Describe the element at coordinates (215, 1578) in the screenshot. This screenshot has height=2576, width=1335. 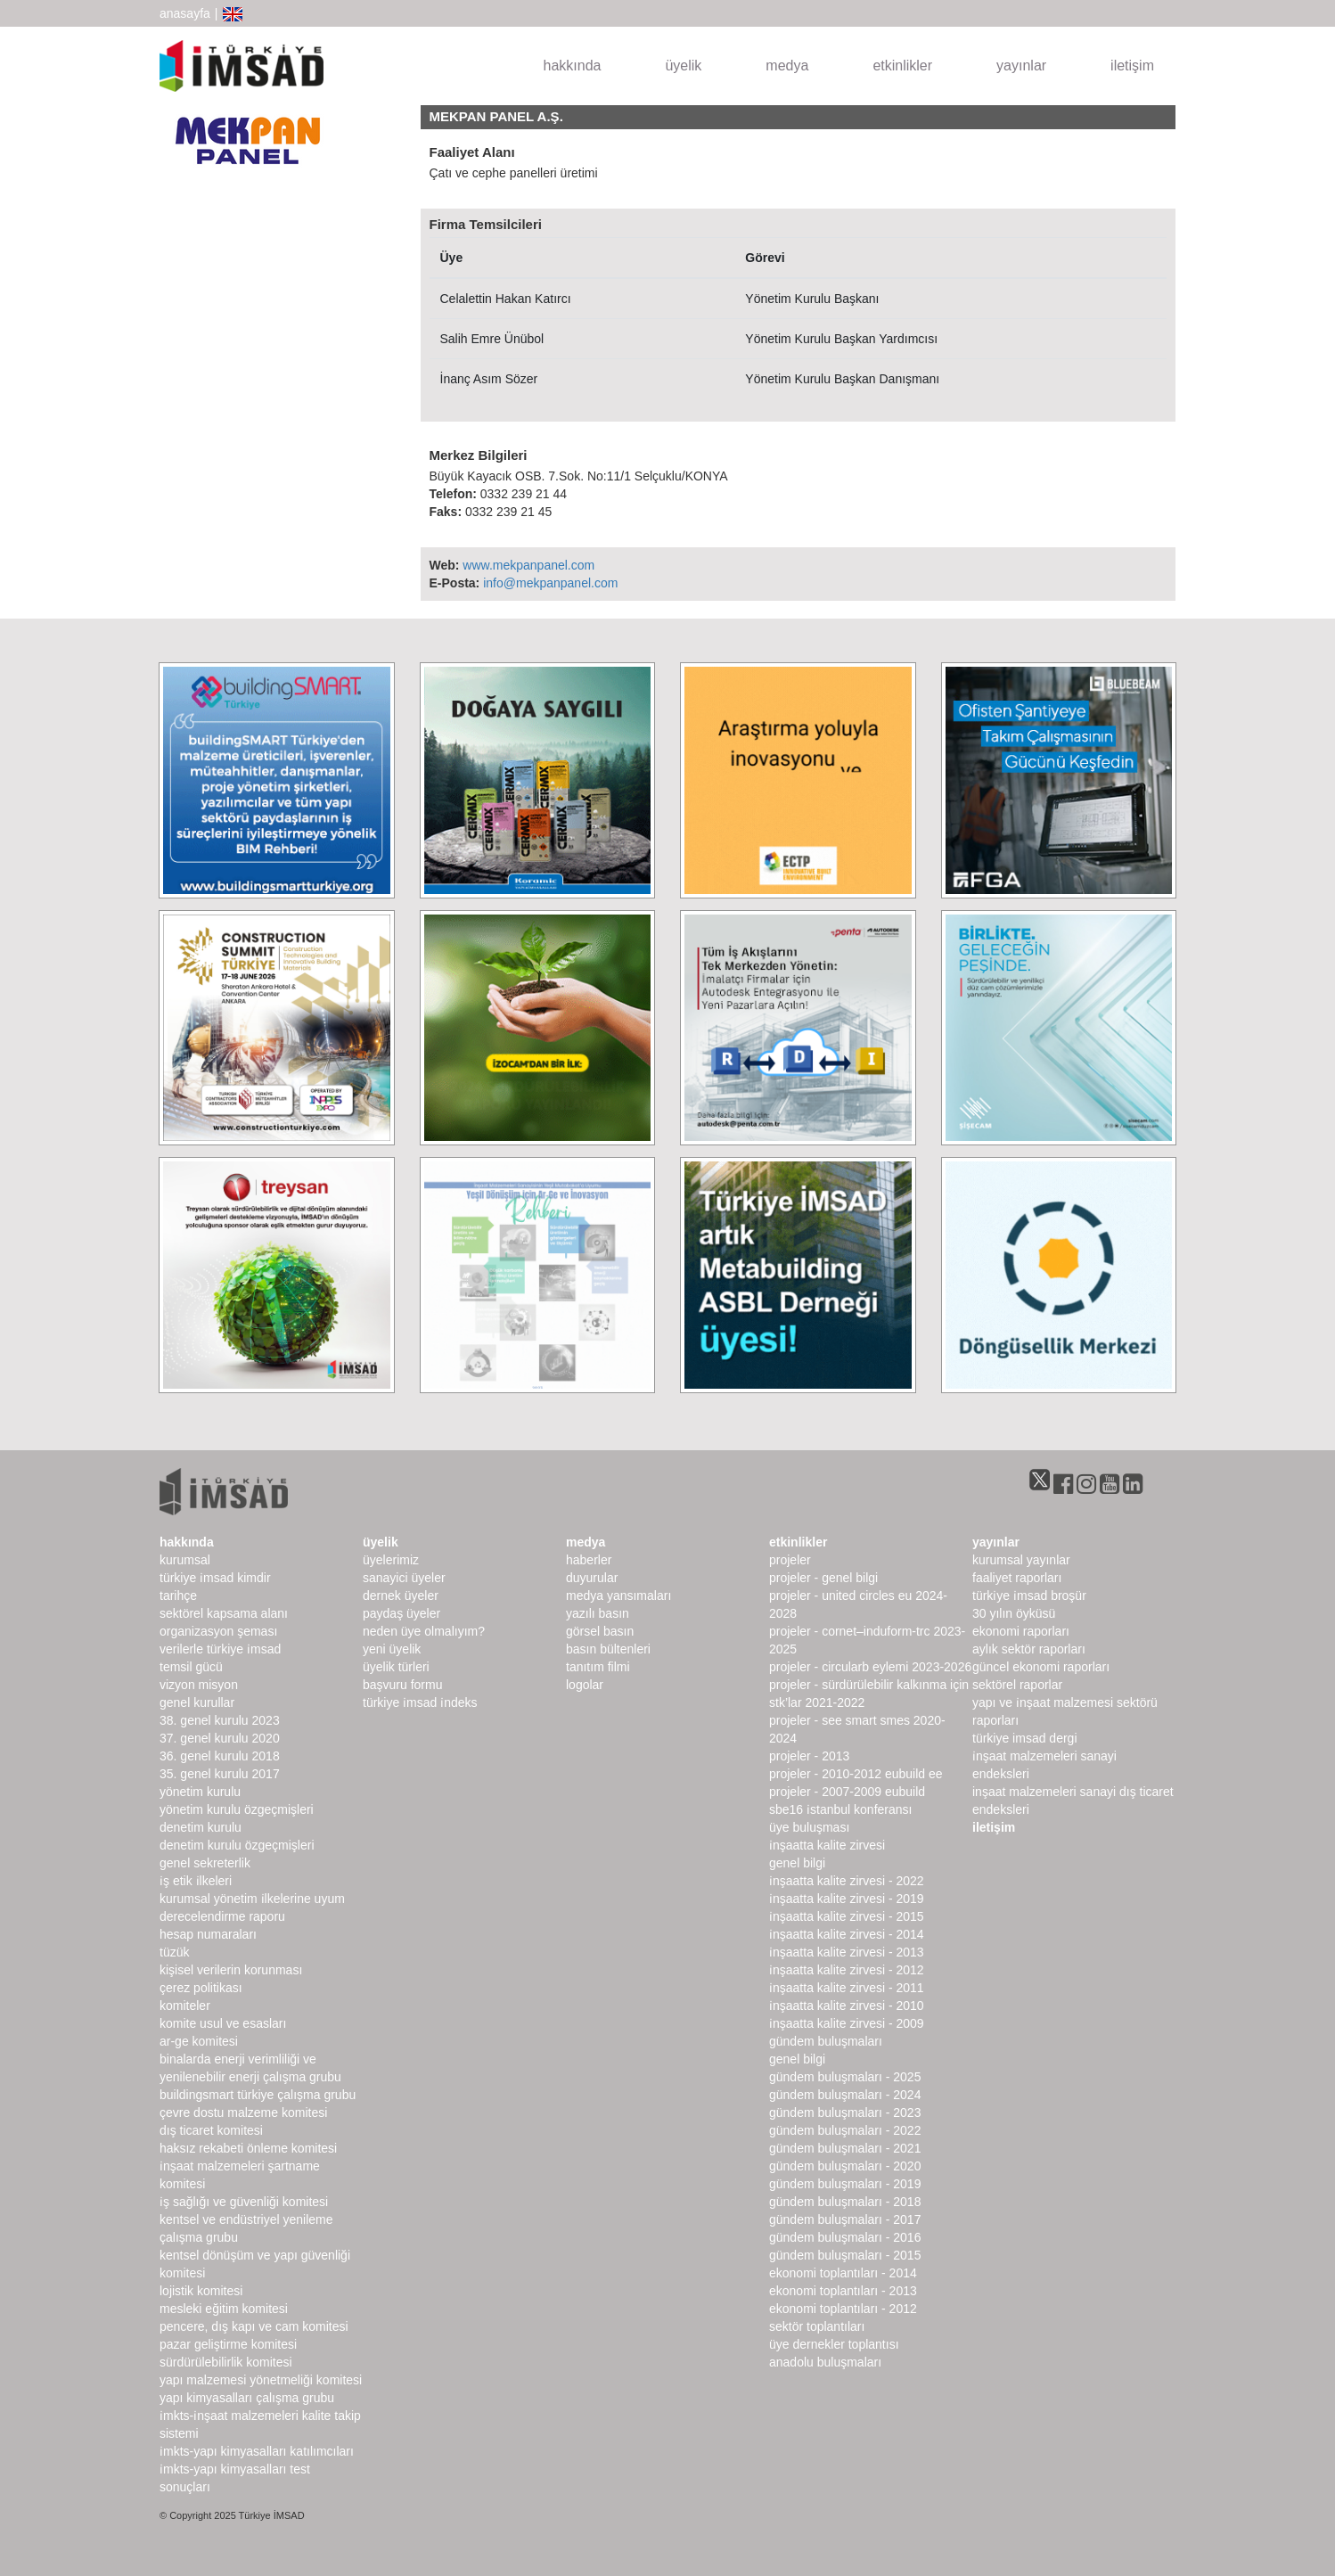
I see `Türkiye İMSAD Kimdir` at that location.